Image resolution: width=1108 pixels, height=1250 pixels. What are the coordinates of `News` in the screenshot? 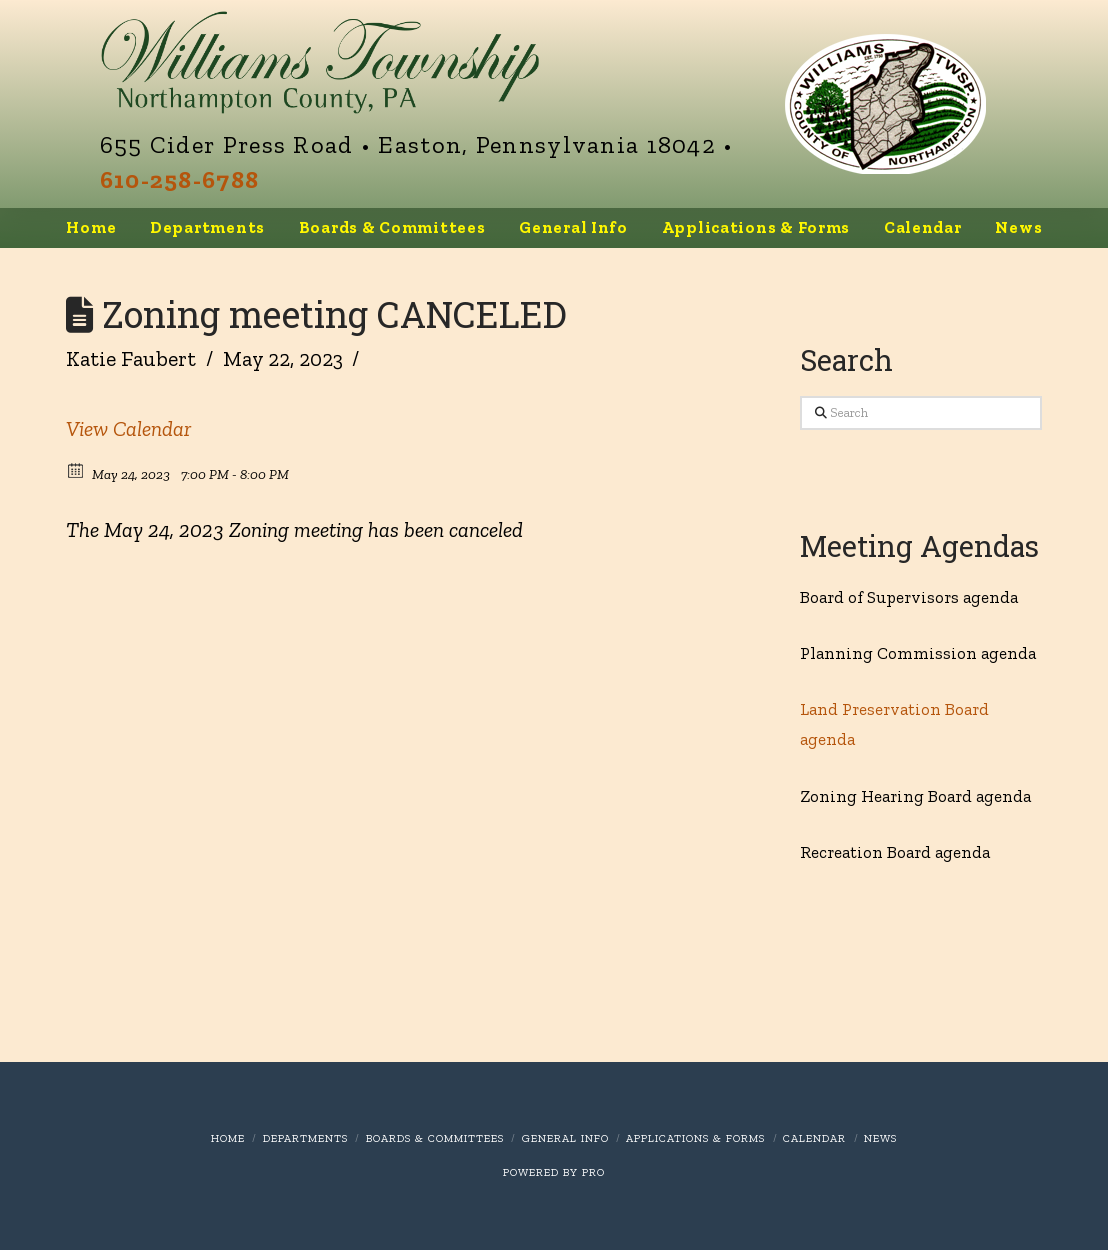 It's located at (880, 1138).